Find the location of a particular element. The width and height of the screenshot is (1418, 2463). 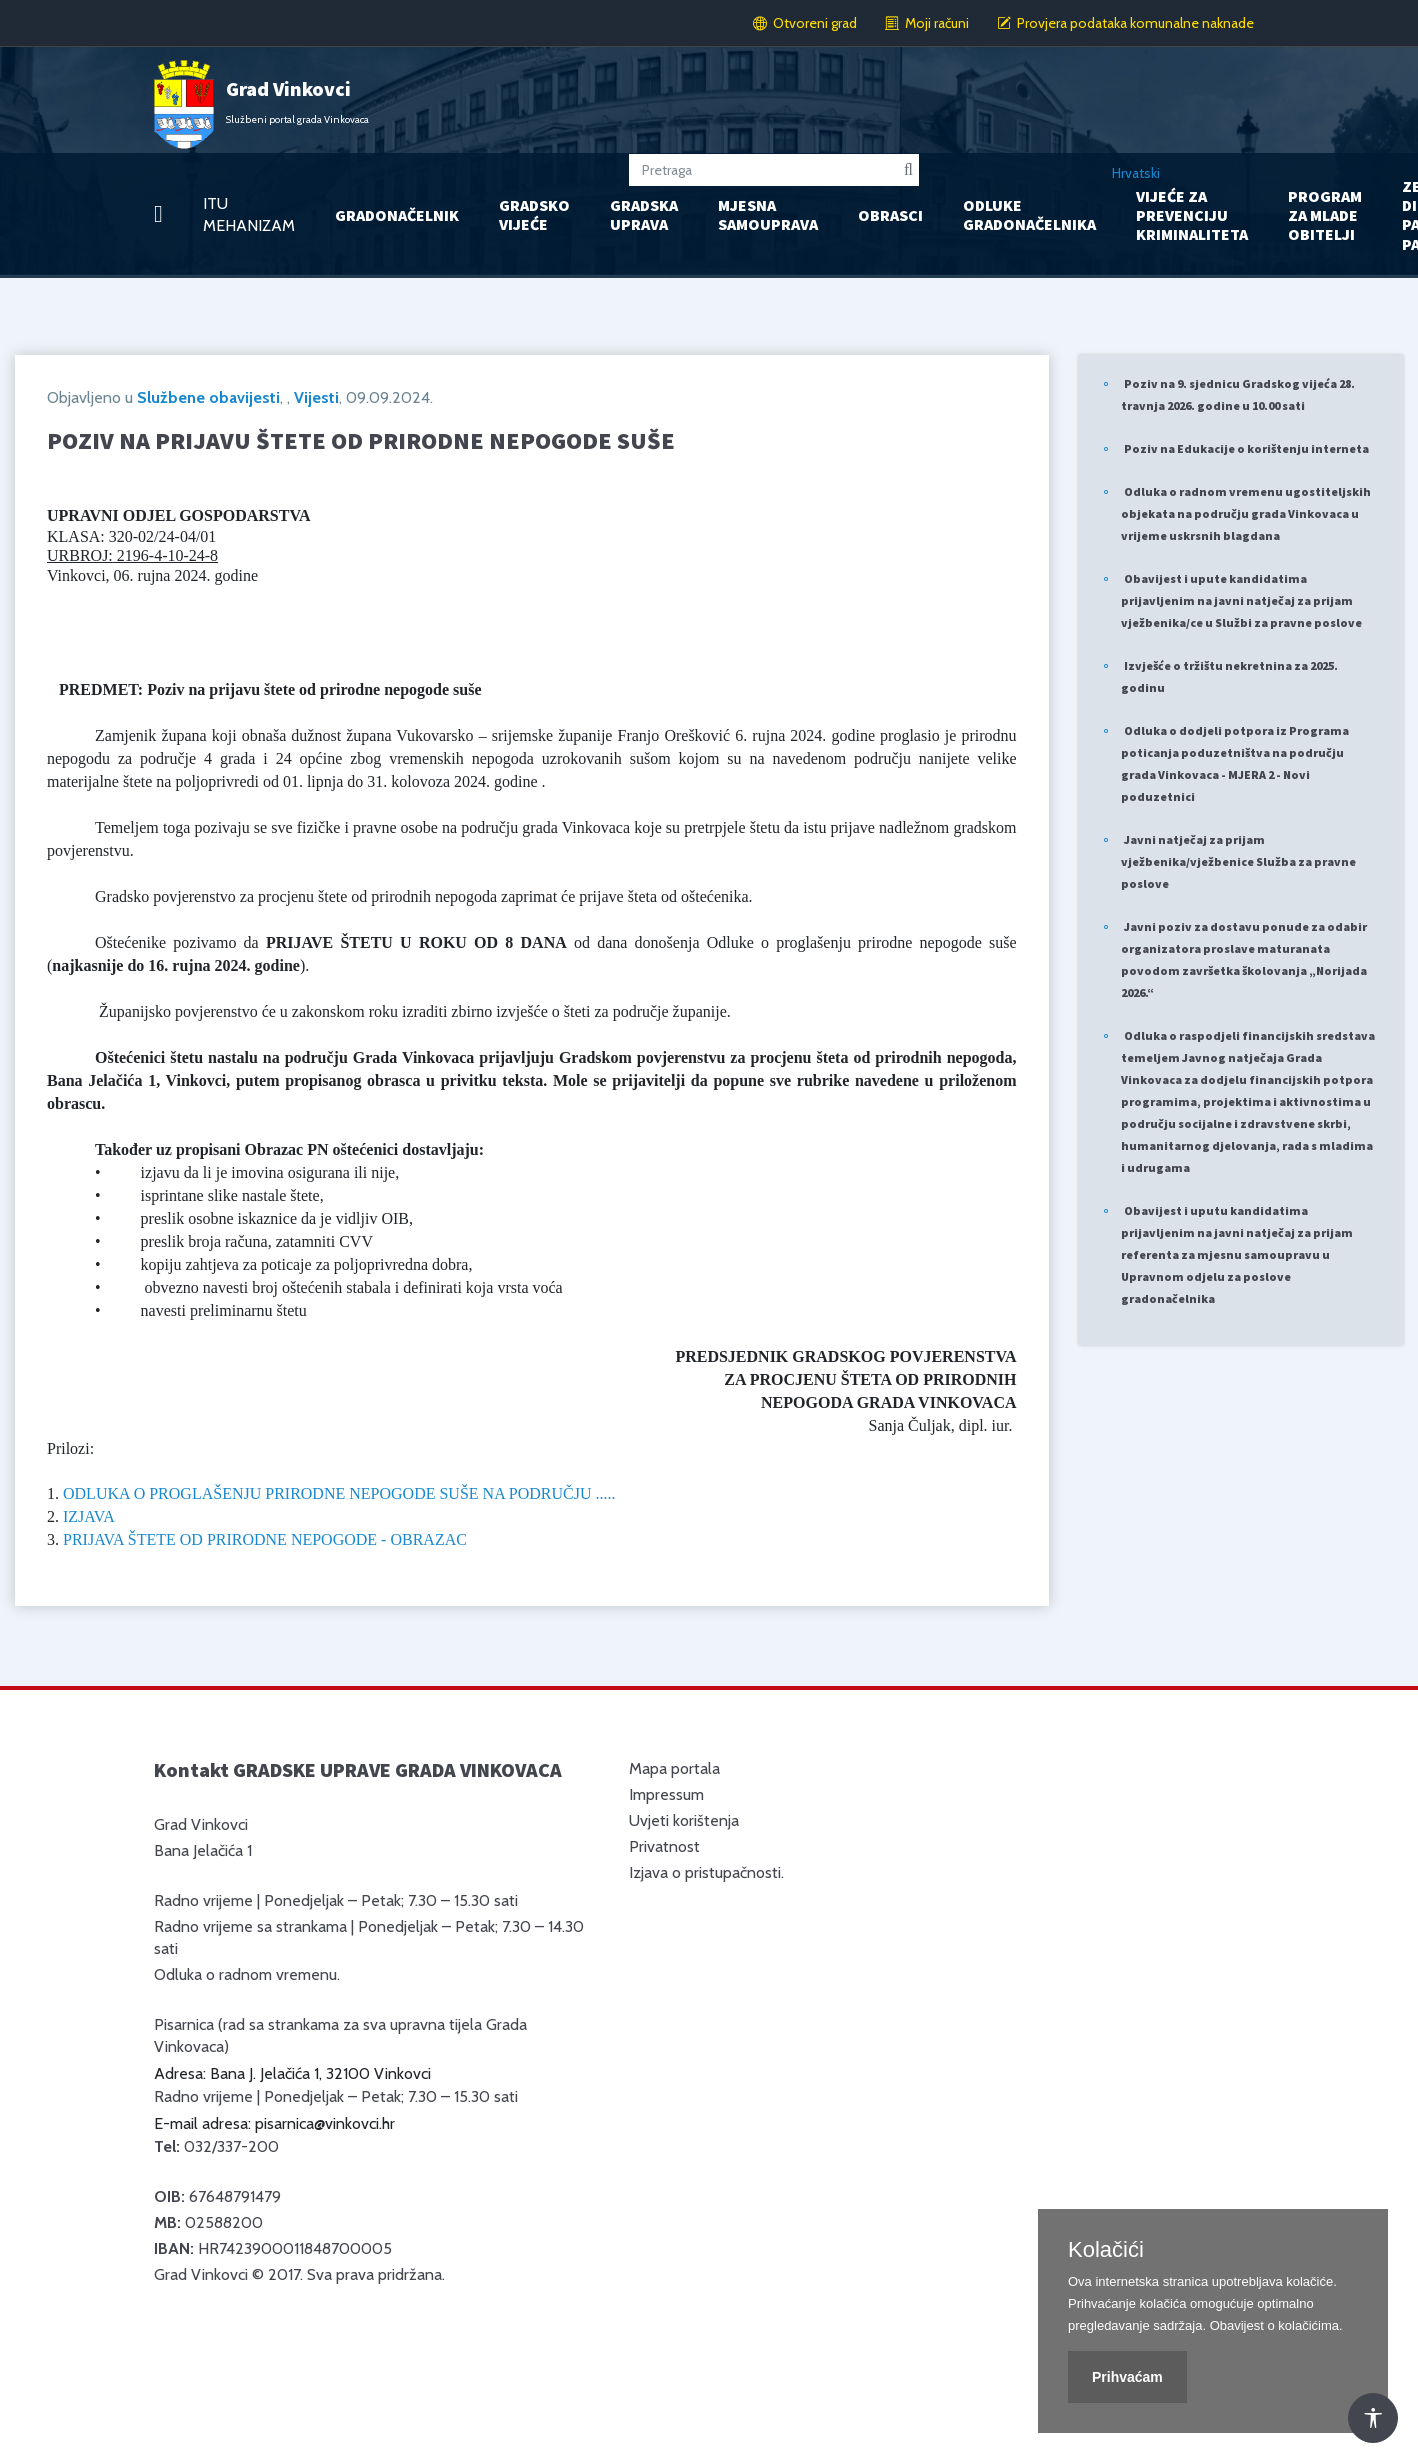

Mapa portala is located at coordinates (674, 1768).